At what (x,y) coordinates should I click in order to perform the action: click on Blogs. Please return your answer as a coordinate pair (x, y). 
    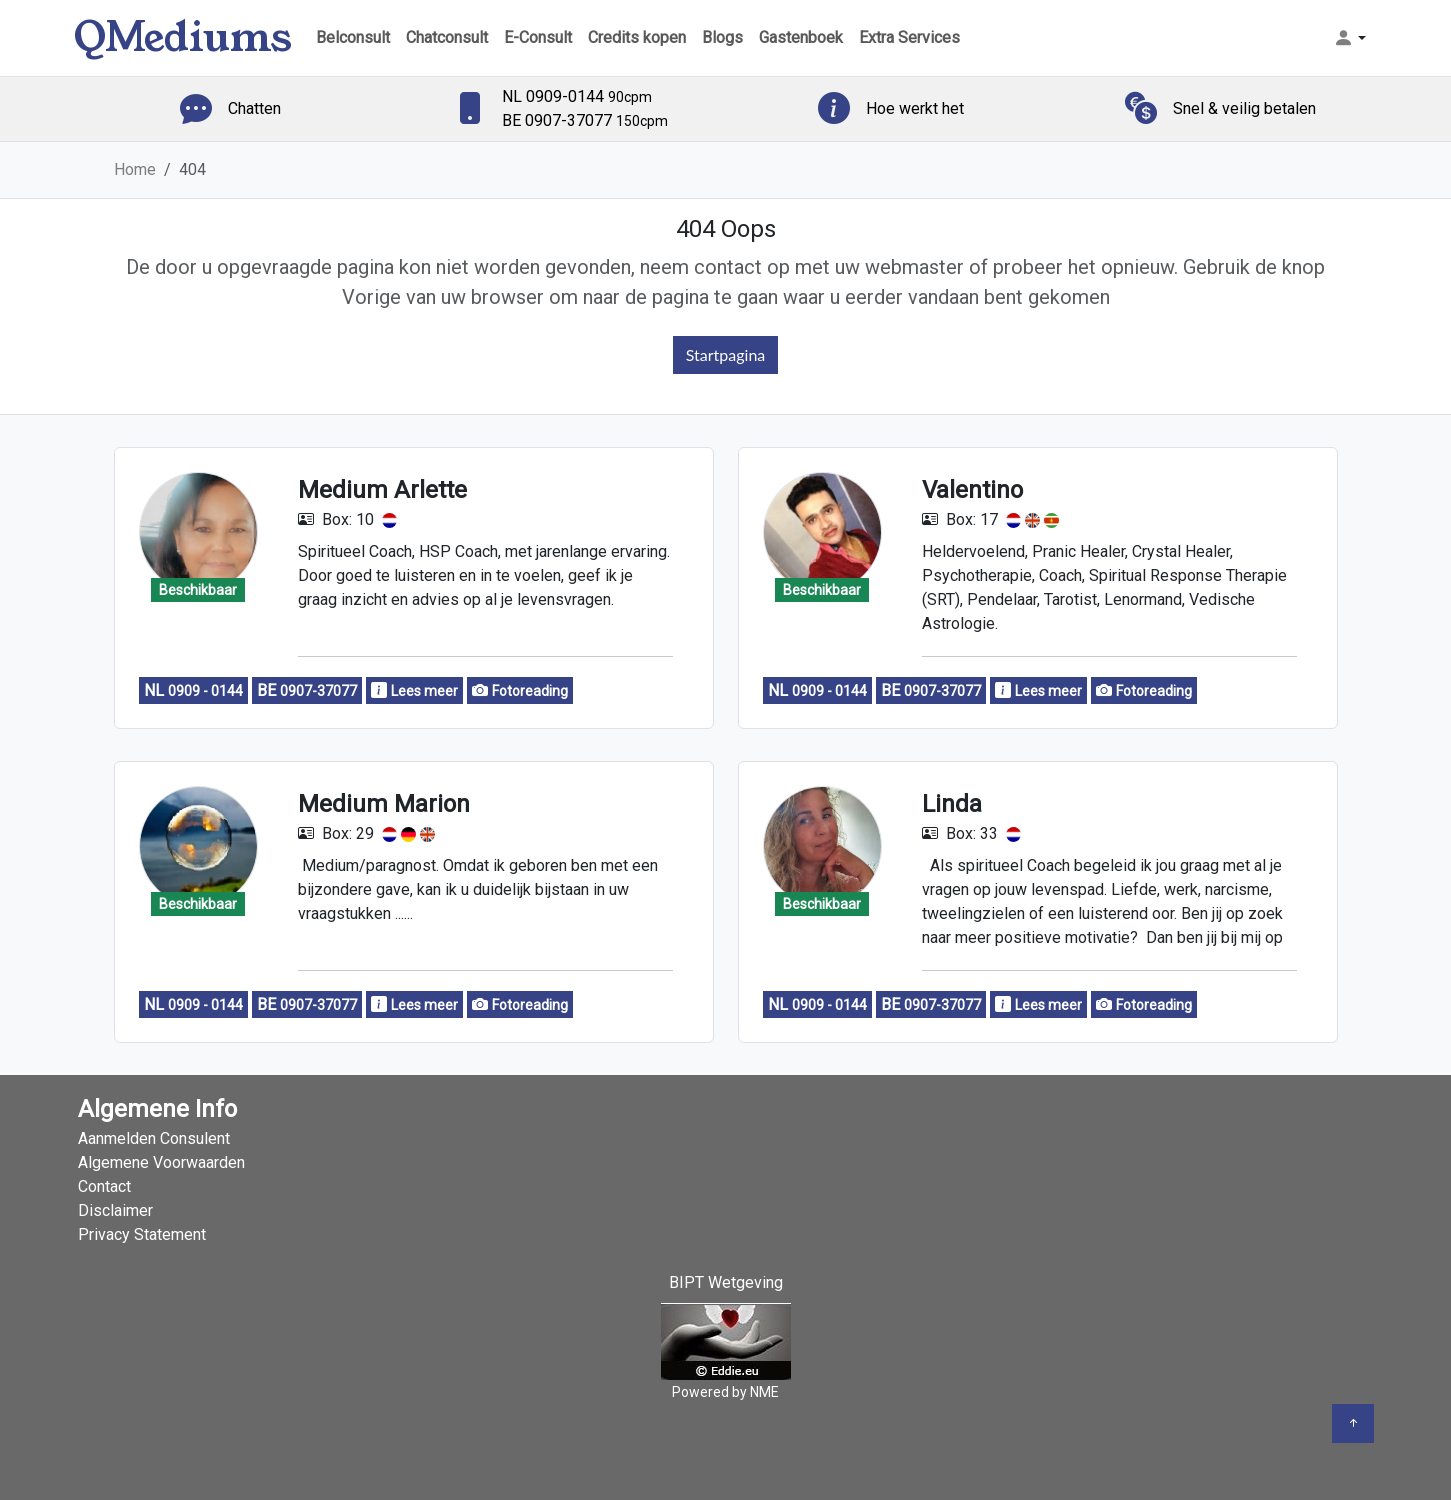
    Looking at the image, I should click on (722, 37).